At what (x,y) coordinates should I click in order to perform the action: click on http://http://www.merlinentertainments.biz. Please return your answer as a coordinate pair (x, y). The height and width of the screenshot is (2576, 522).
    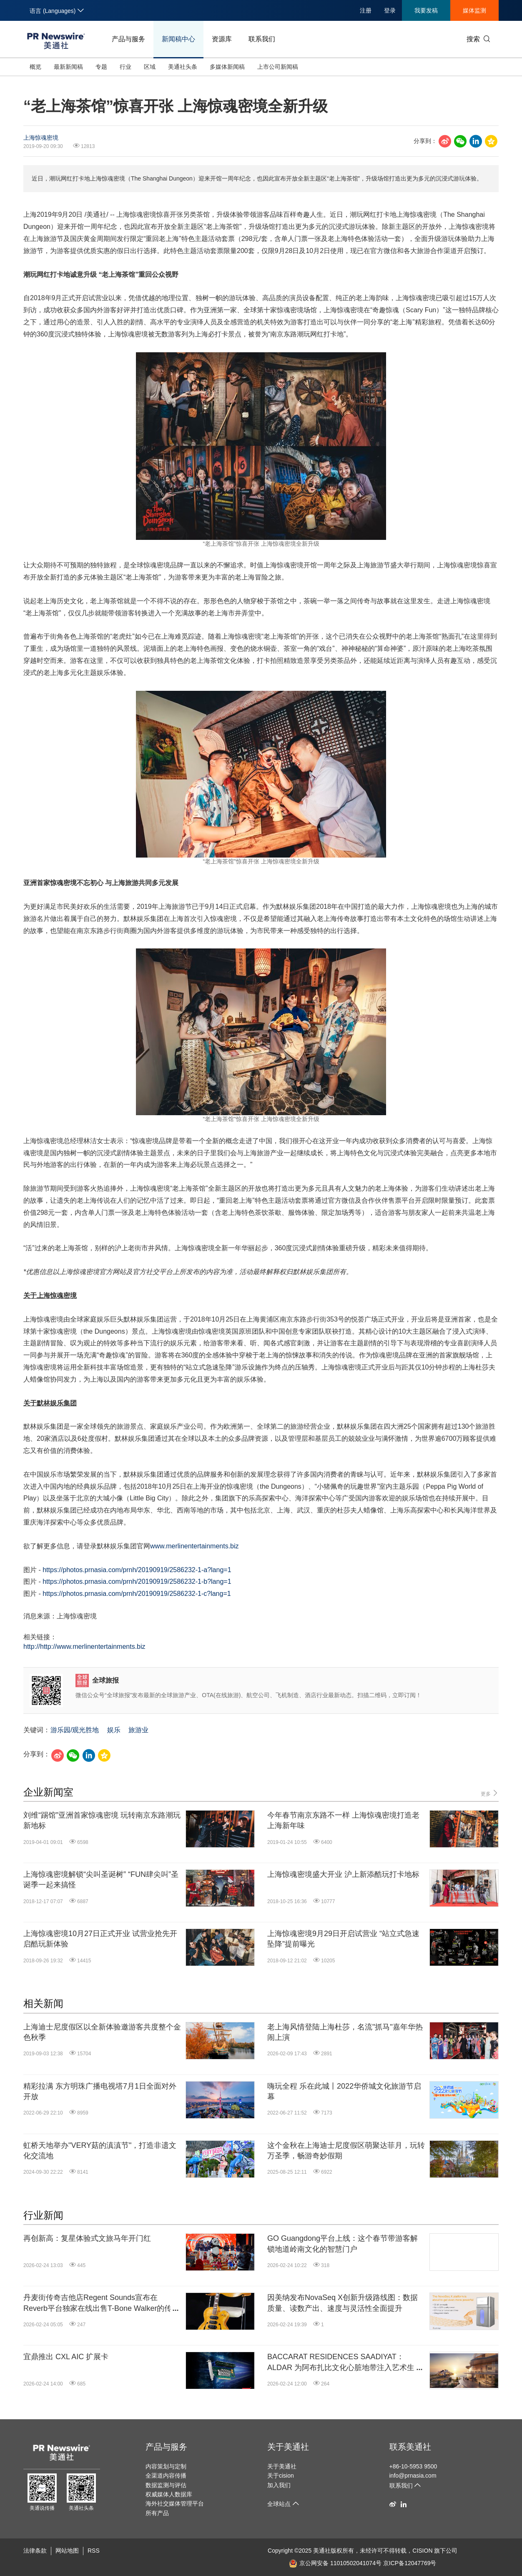
    Looking at the image, I should click on (84, 1646).